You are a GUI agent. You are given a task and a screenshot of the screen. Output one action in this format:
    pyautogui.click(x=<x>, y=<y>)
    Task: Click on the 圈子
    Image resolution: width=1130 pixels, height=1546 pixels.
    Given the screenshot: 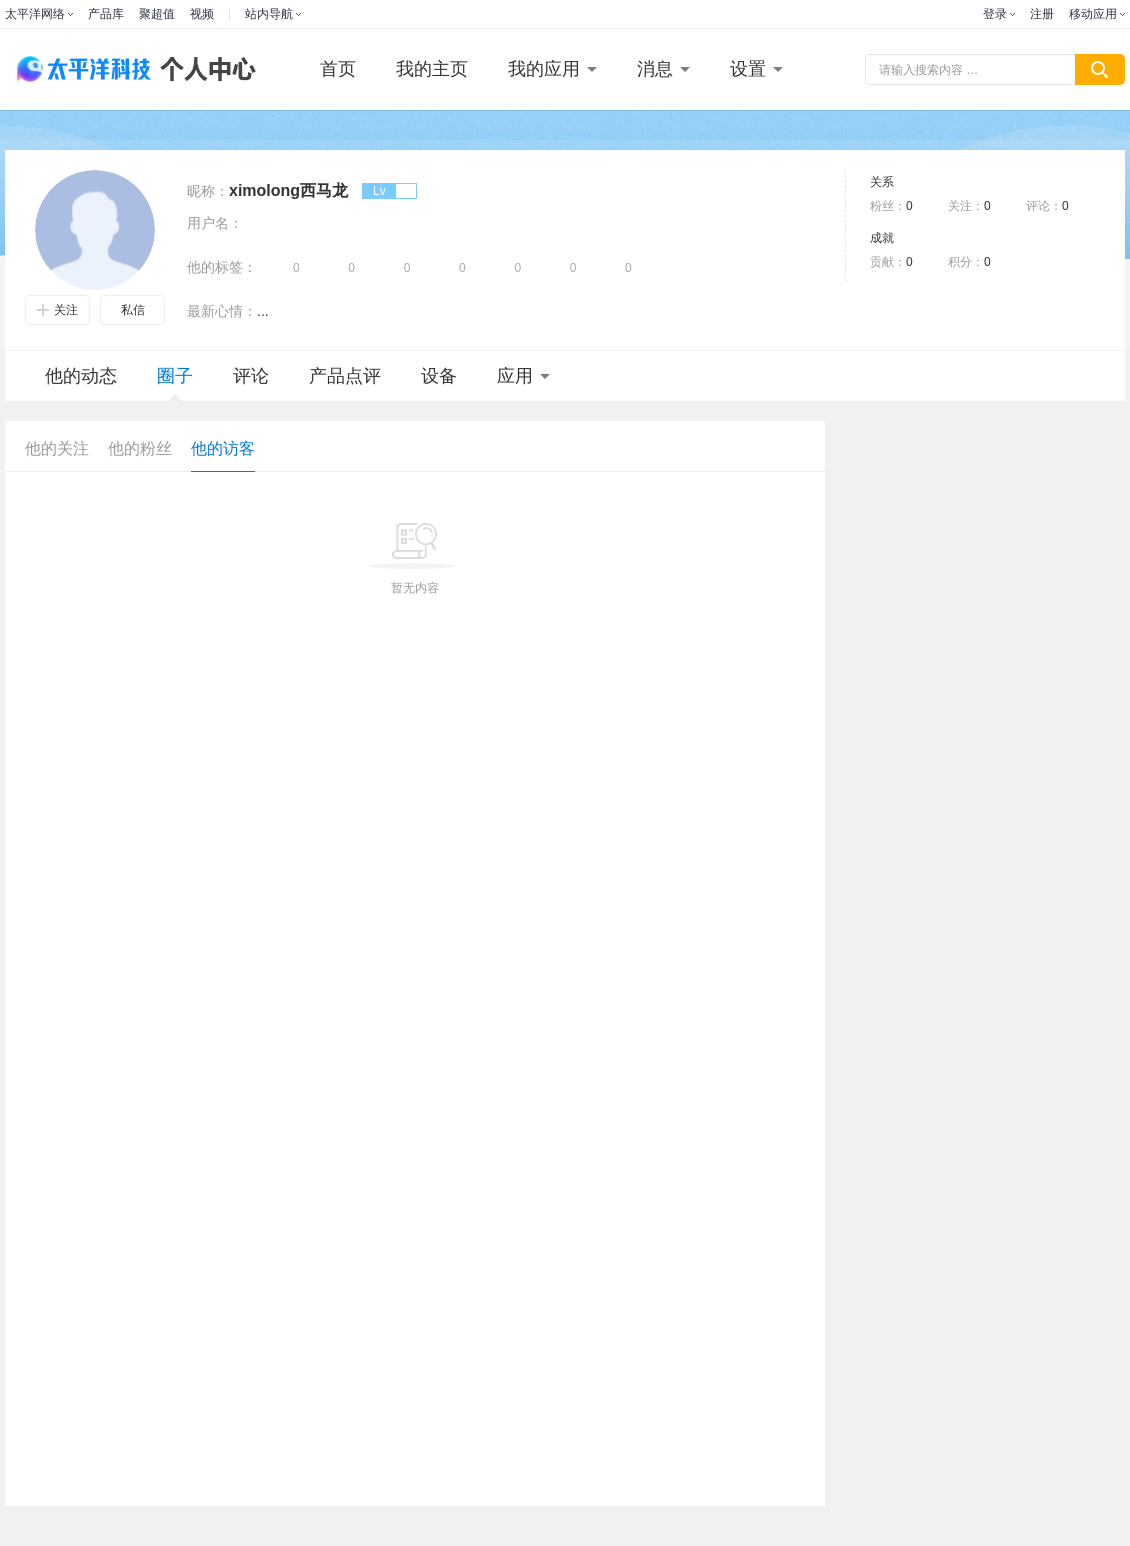 What is the action you would take?
    pyautogui.click(x=175, y=383)
    